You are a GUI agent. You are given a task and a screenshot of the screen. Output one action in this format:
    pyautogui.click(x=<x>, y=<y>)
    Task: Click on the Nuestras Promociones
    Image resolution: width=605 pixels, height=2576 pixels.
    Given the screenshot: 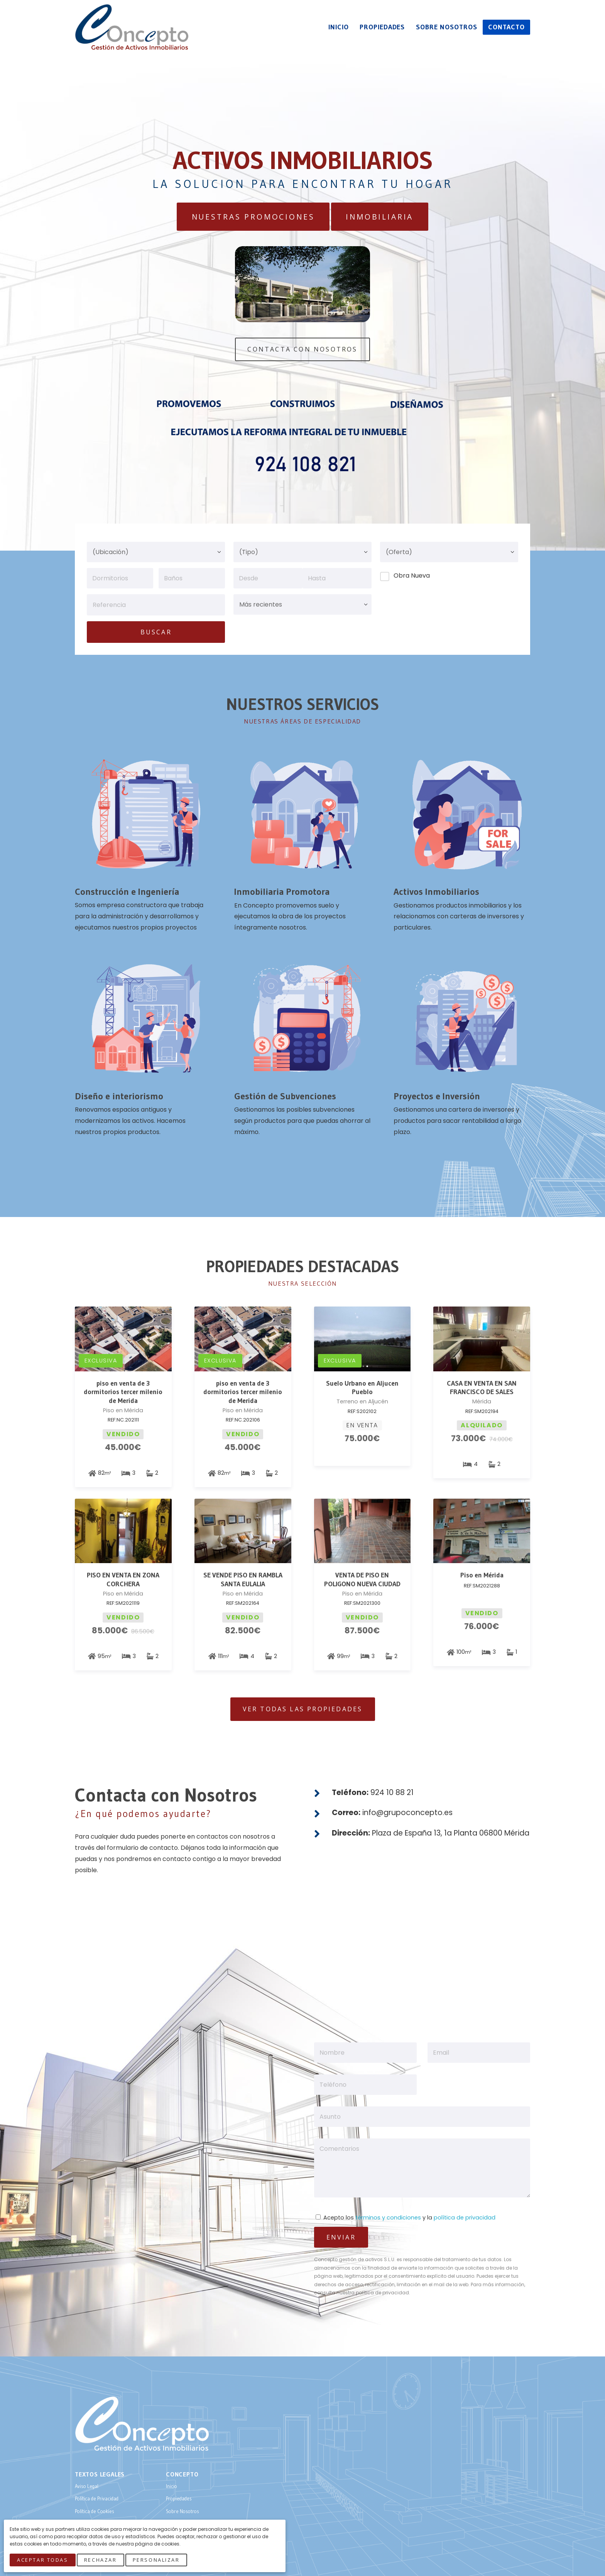 What is the action you would take?
    pyautogui.click(x=253, y=216)
    